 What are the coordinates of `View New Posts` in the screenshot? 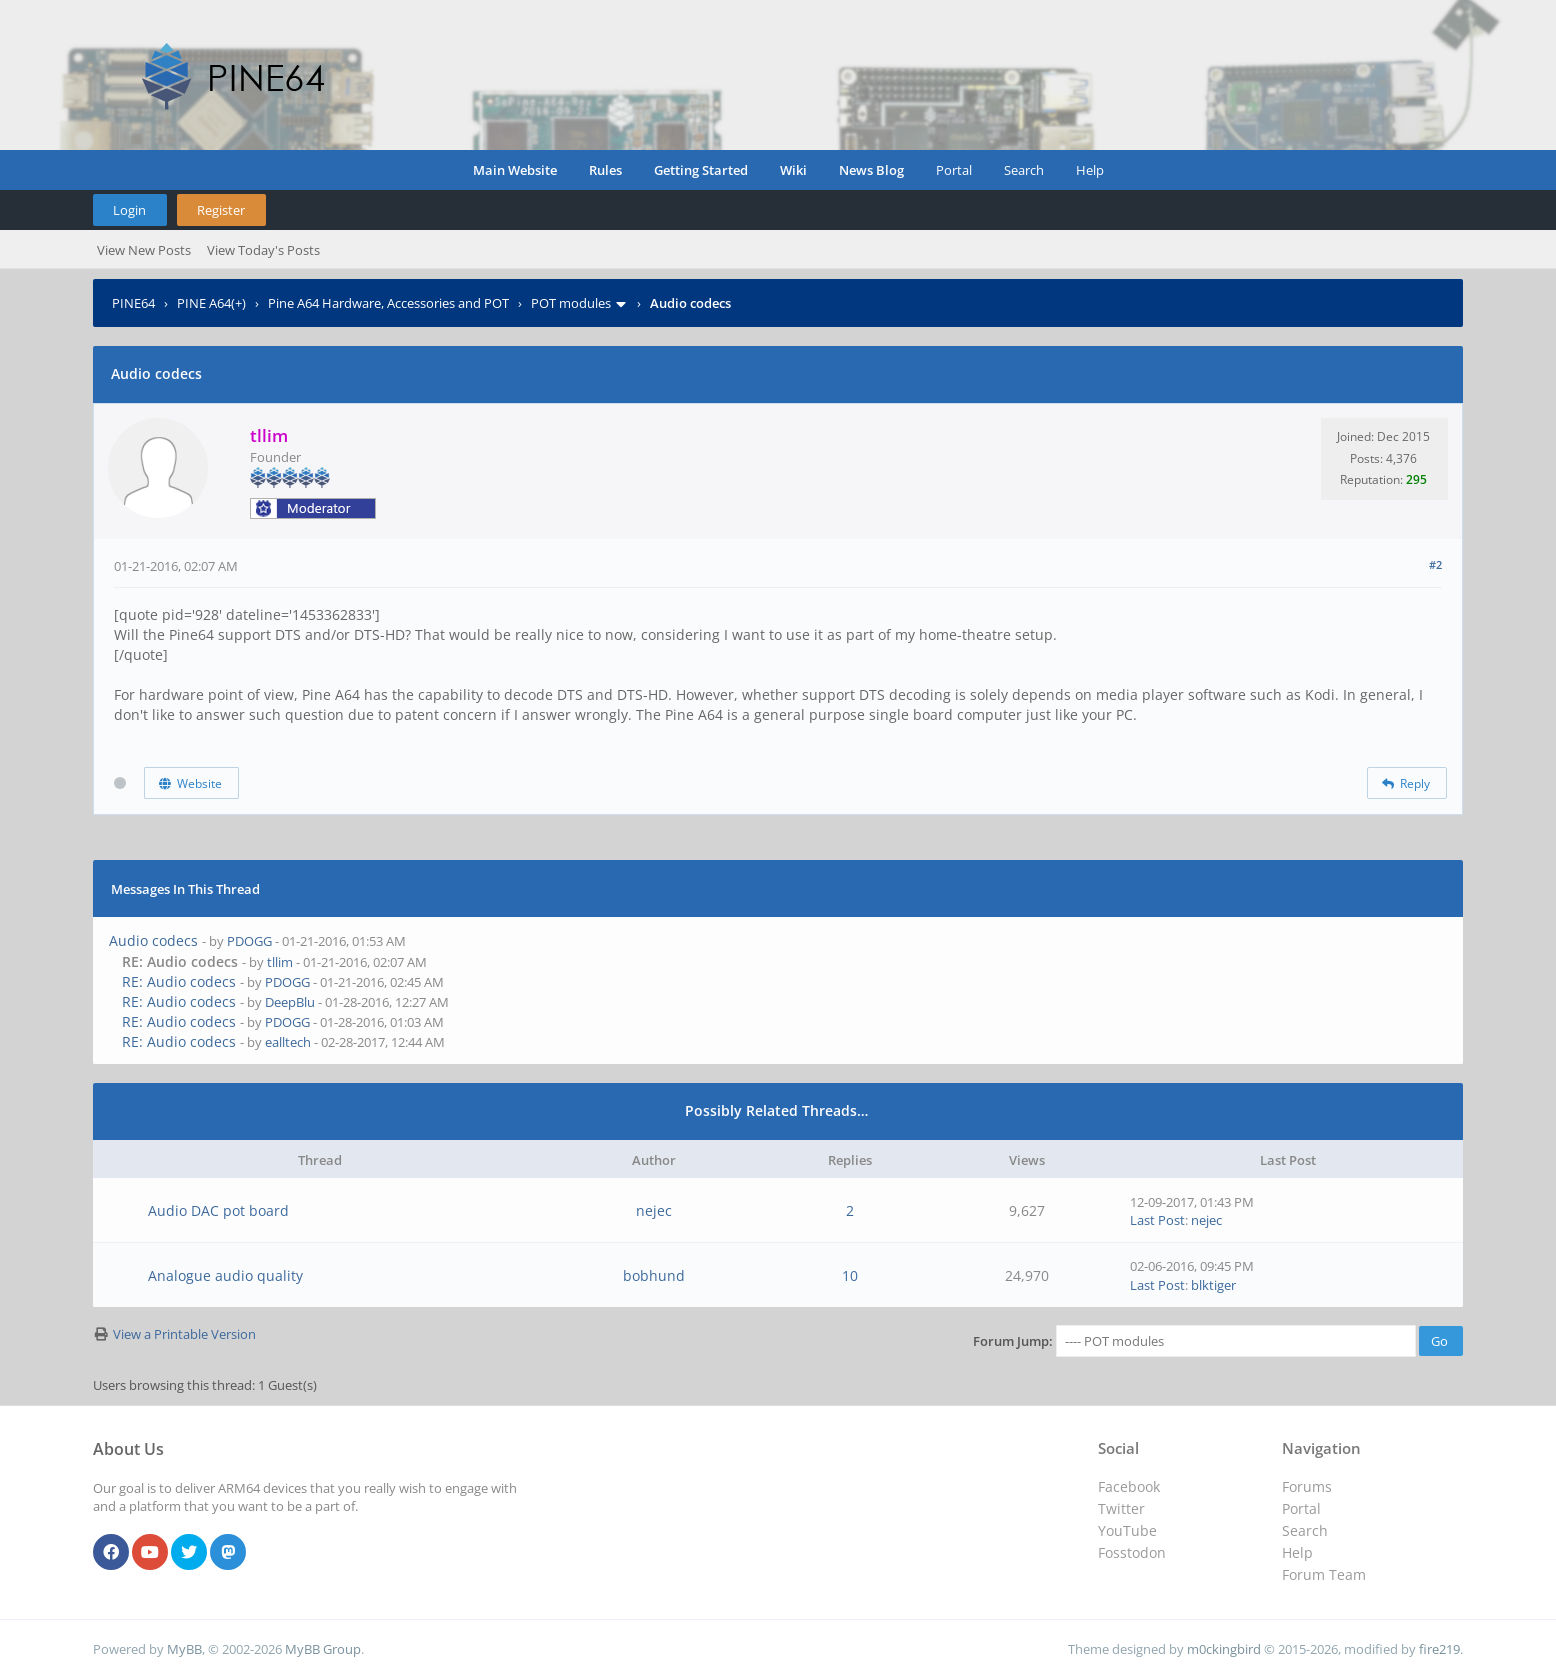 It's located at (144, 250).